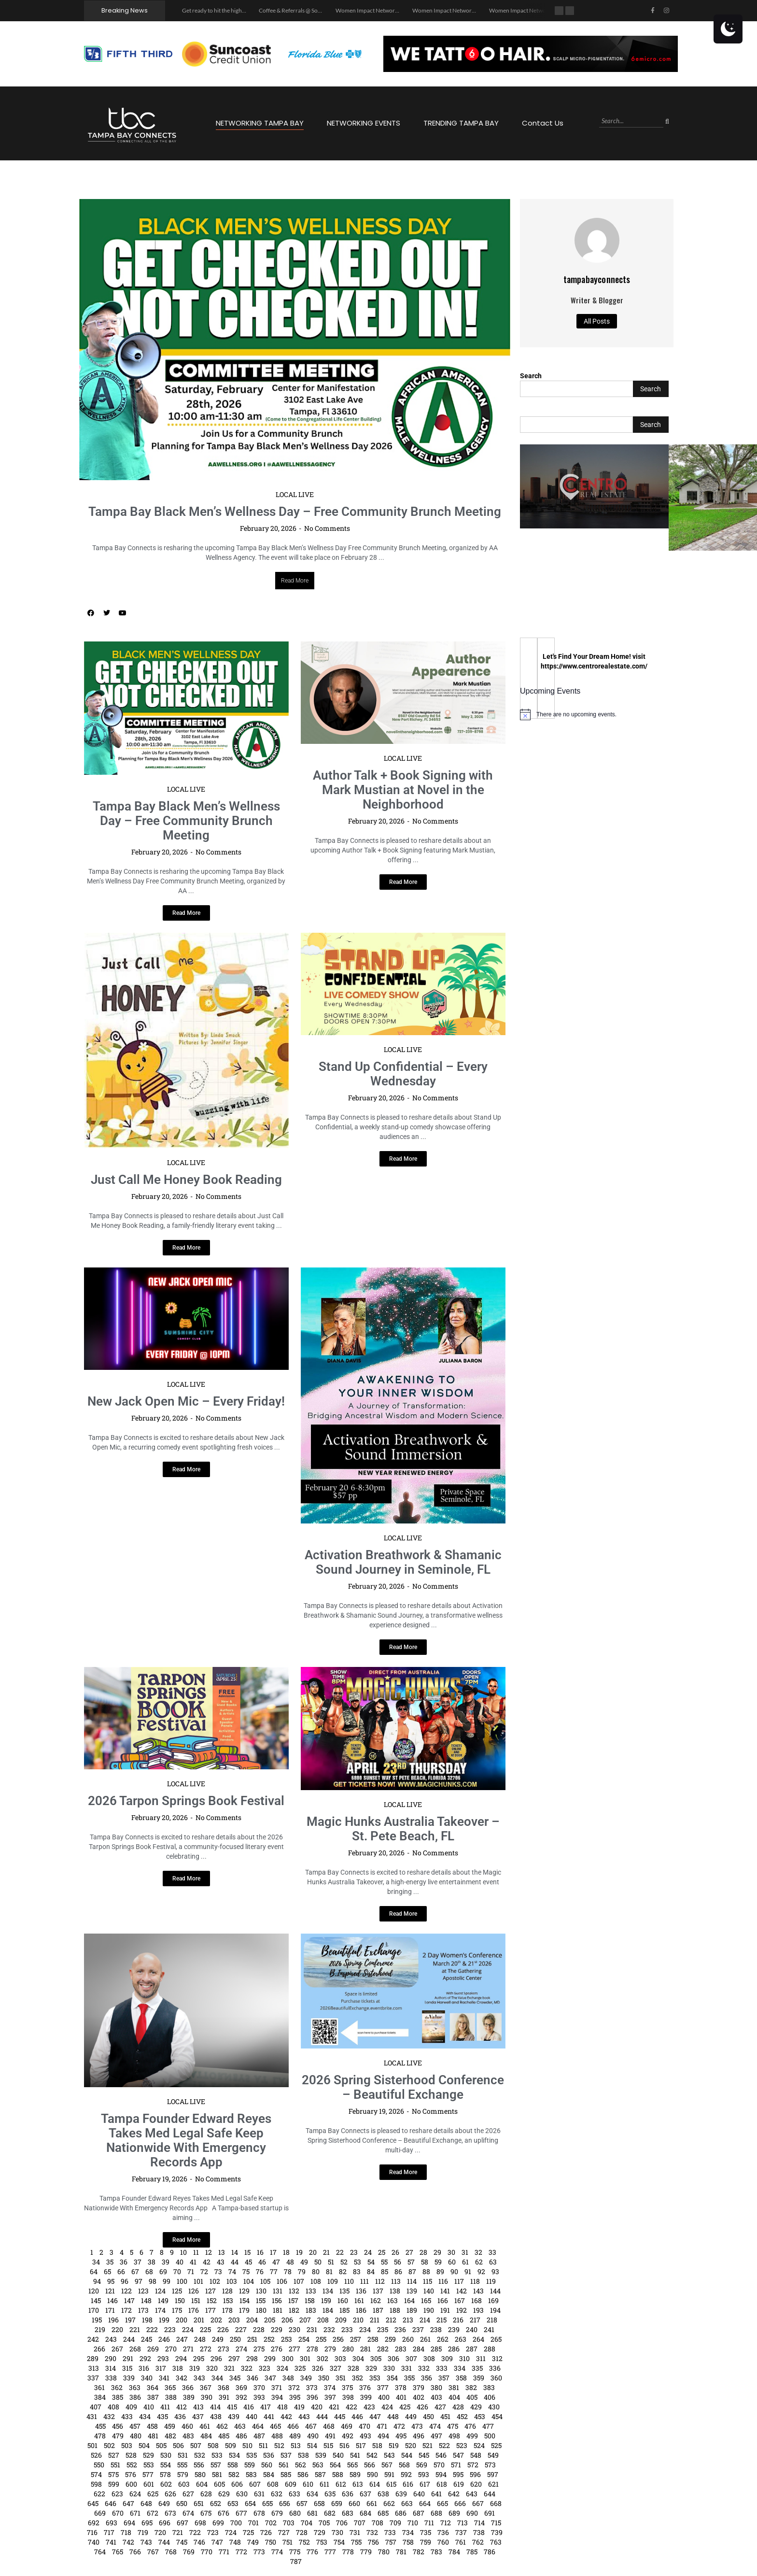  What do you see at coordinates (109, 2532) in the screenshot?
I see `717` at bounding box center [109, 2532].